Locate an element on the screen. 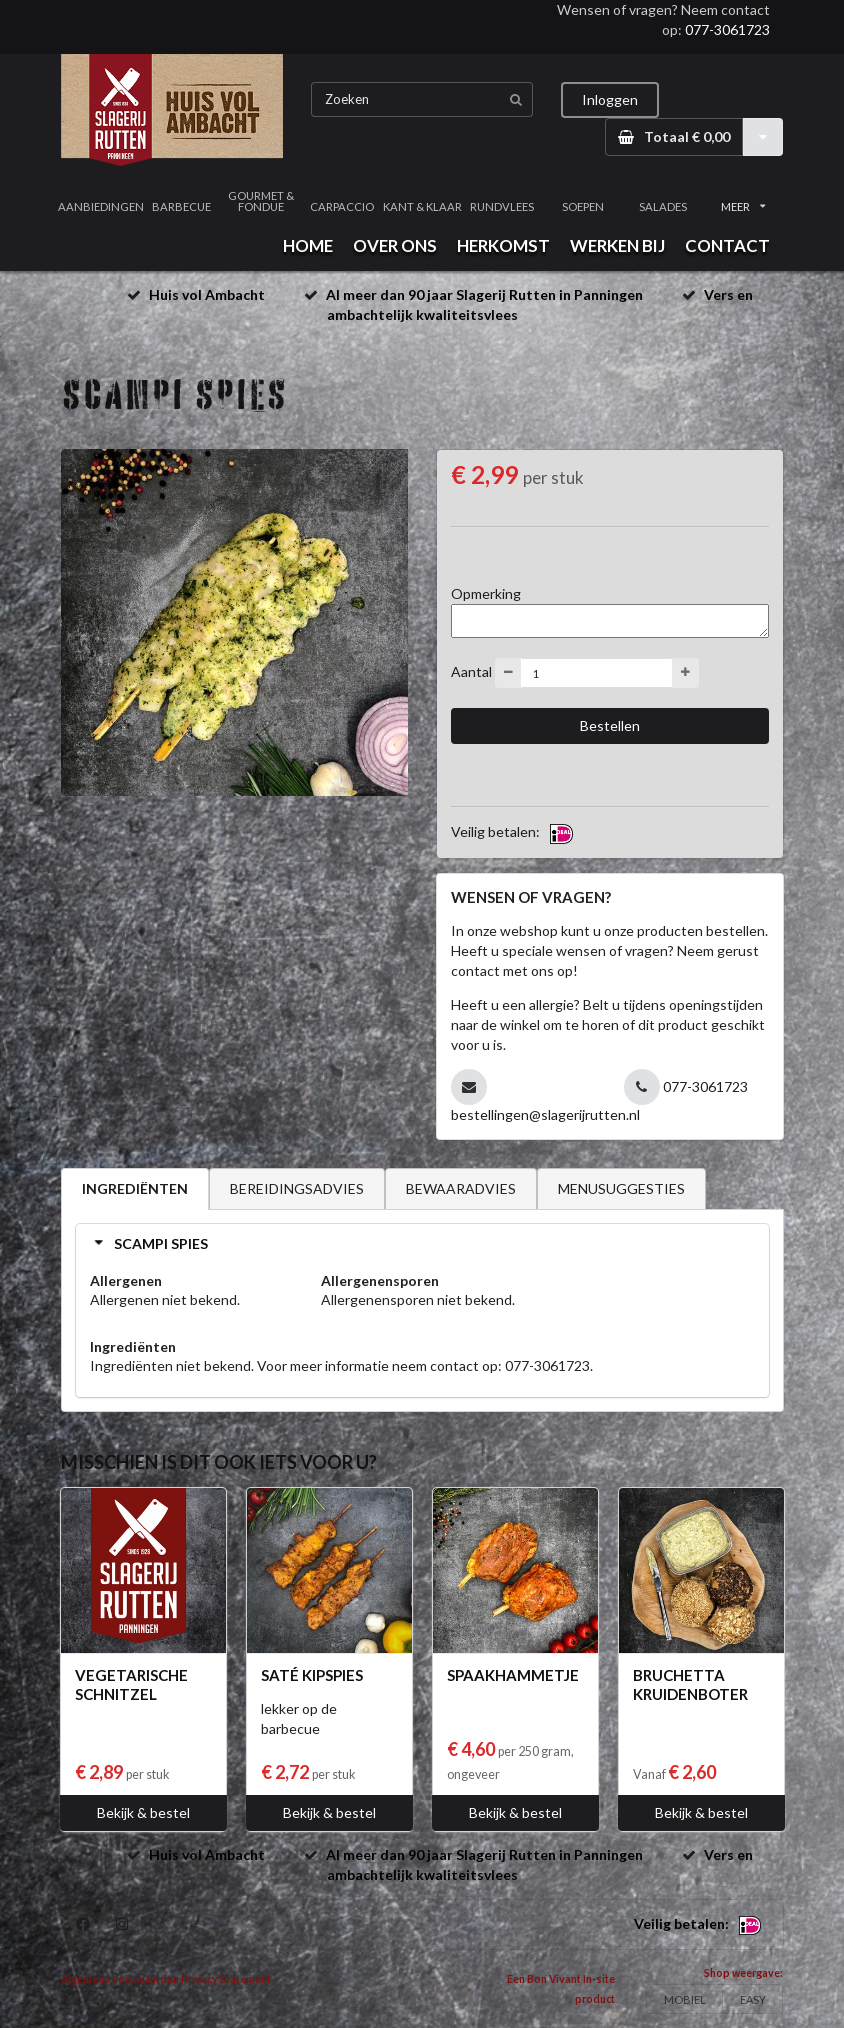 The width and height of the screenshot is (844, 2028). SALADES is located at coordinates (663, 206).